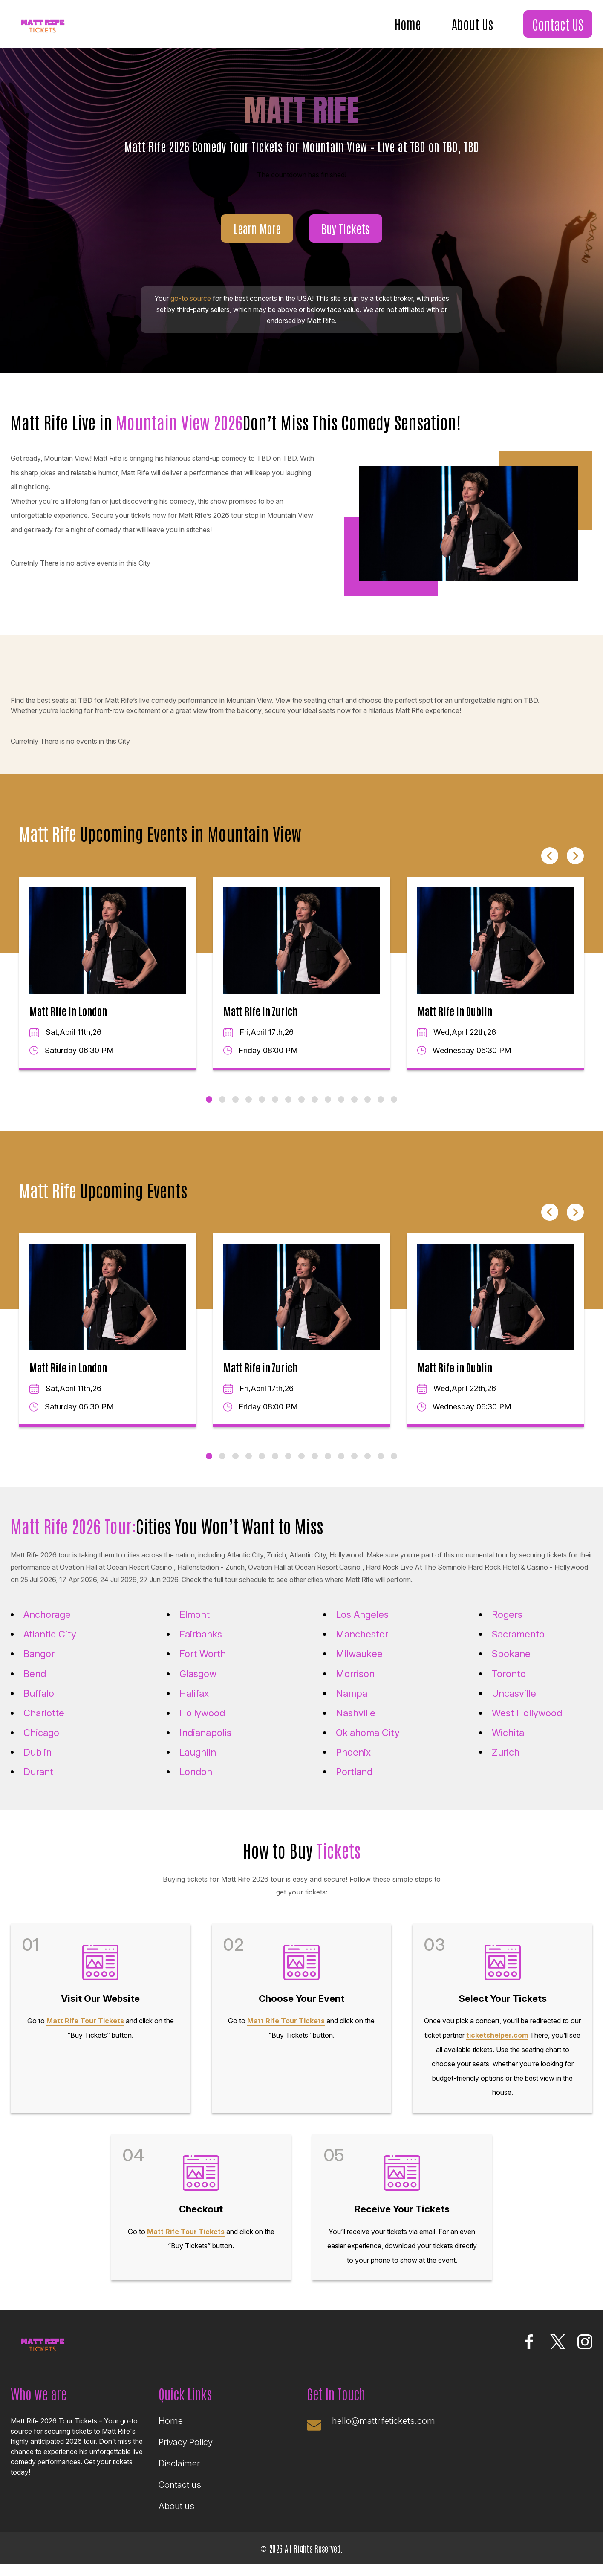 Image resolution: width=603 pixels, height=2576 pixels. Describe the element at coordinates (34, 1684) in the screenshot. I see `Bend` at that location.